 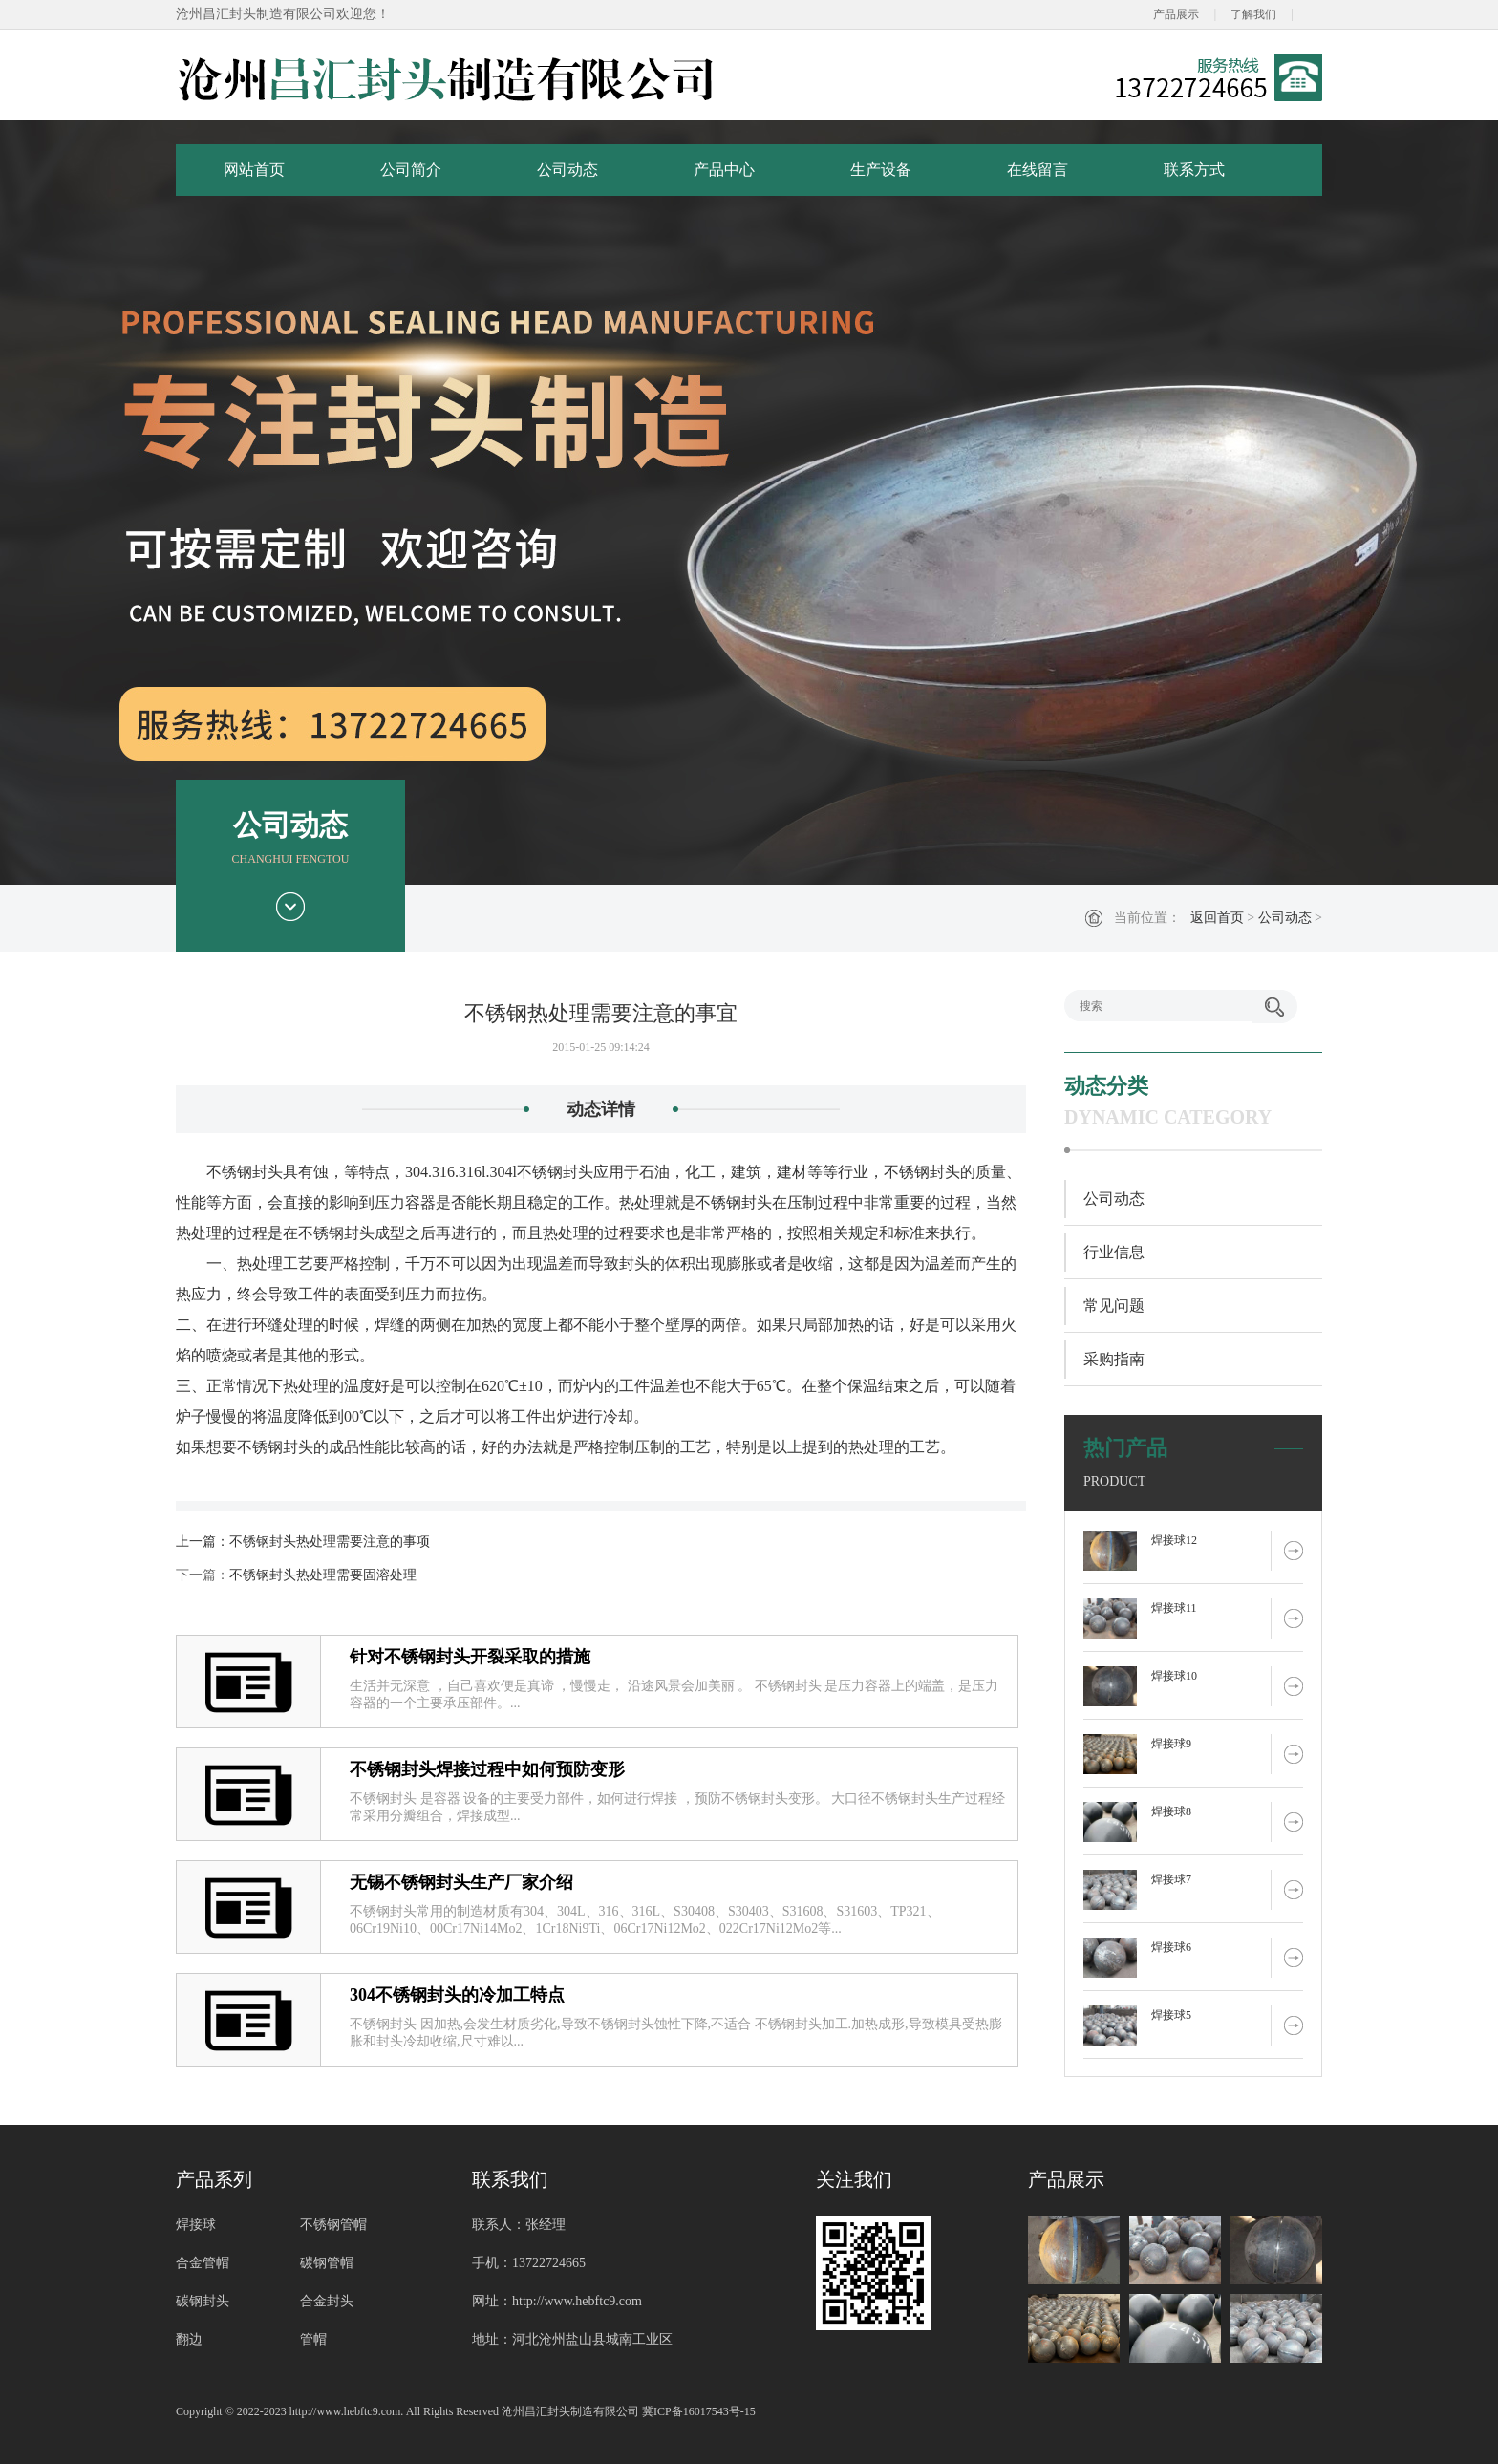 What do you see at coordinates (254, 169) in the screenshot?
I see `网站首页` at bounding box center [254, 169].